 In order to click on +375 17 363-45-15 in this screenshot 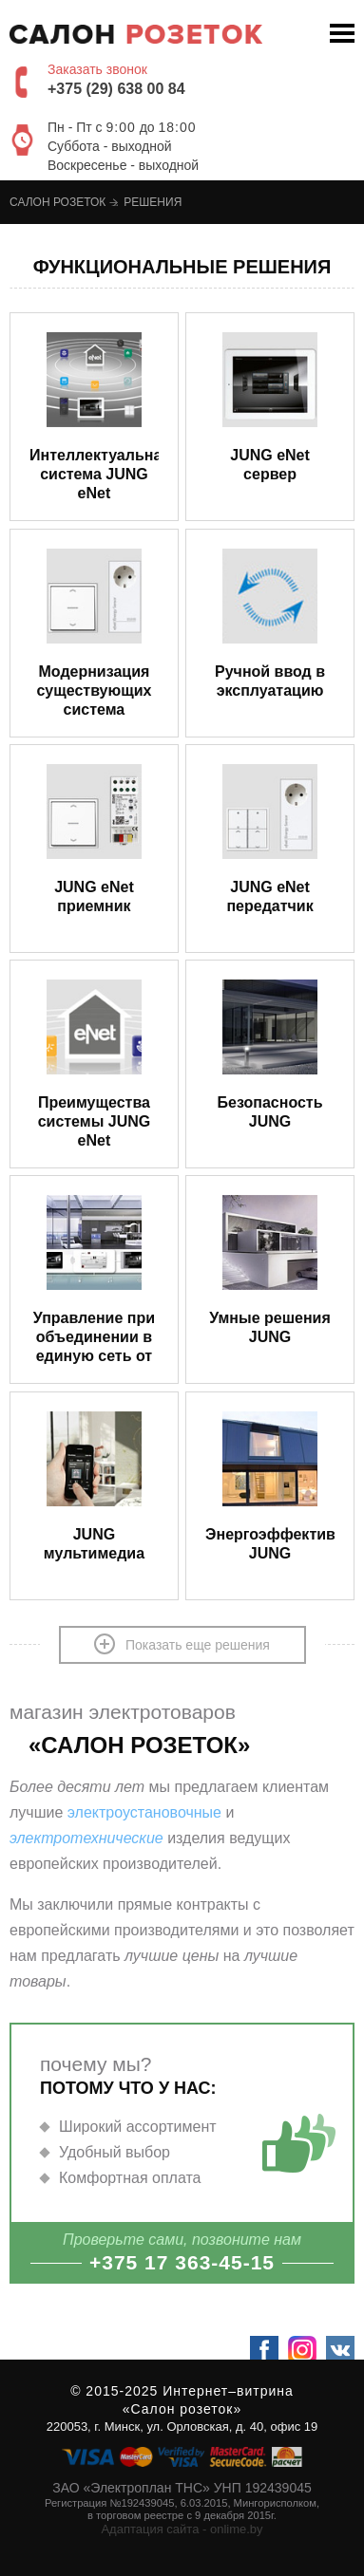, I will do `click(182, 2262)`.